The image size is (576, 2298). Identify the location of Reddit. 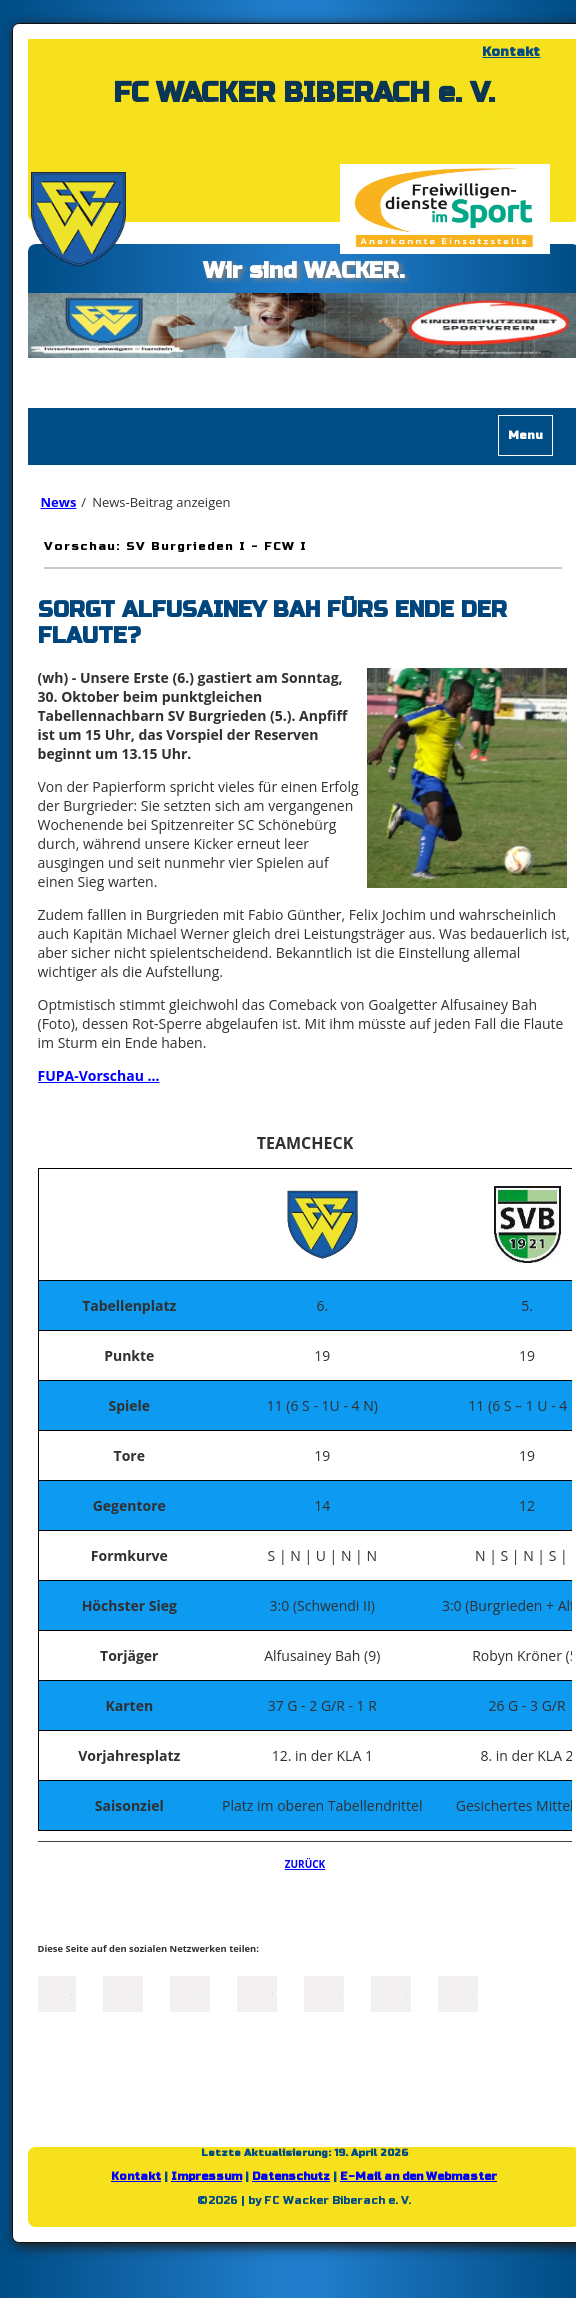
(458, 1992).